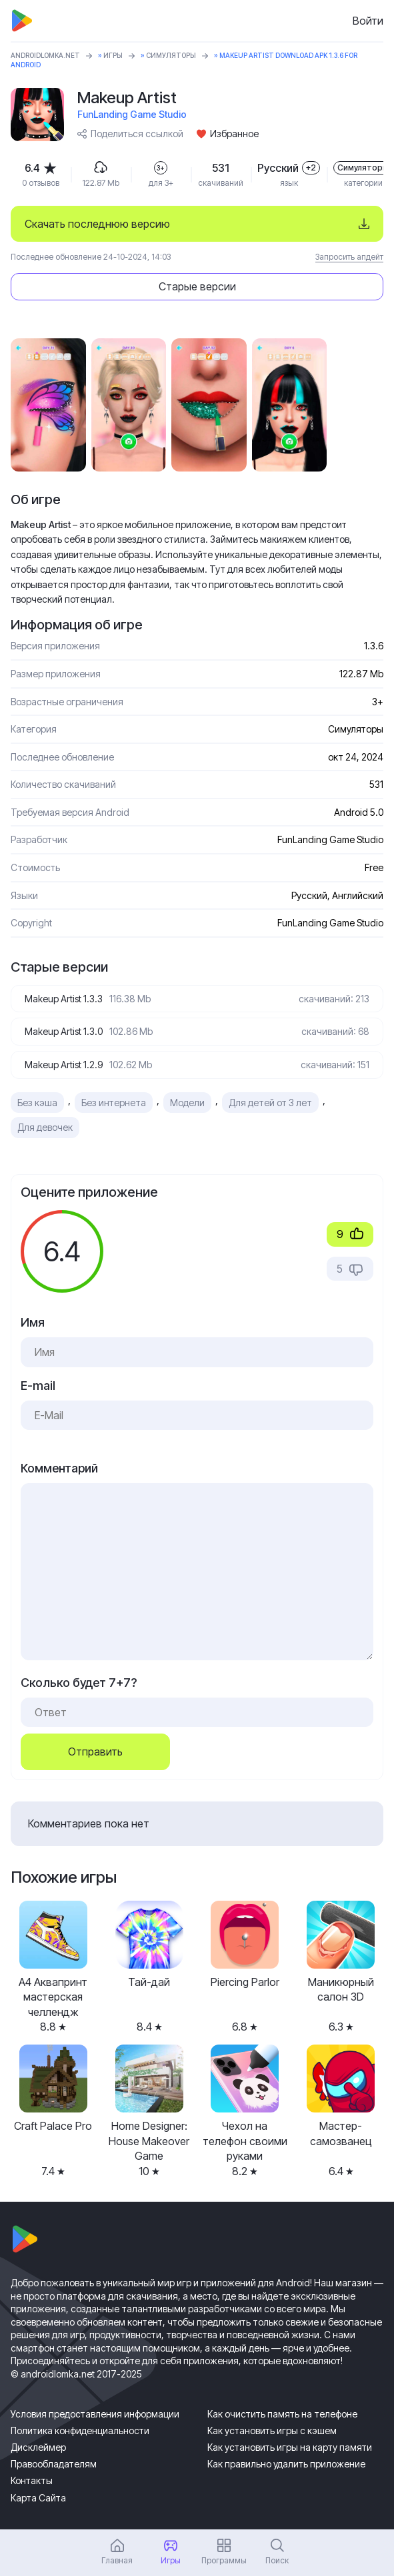 The image size is (394, 2576). Describe the element at coordinates (187, 1102) in the screenshot. I see `Модели` at that location.